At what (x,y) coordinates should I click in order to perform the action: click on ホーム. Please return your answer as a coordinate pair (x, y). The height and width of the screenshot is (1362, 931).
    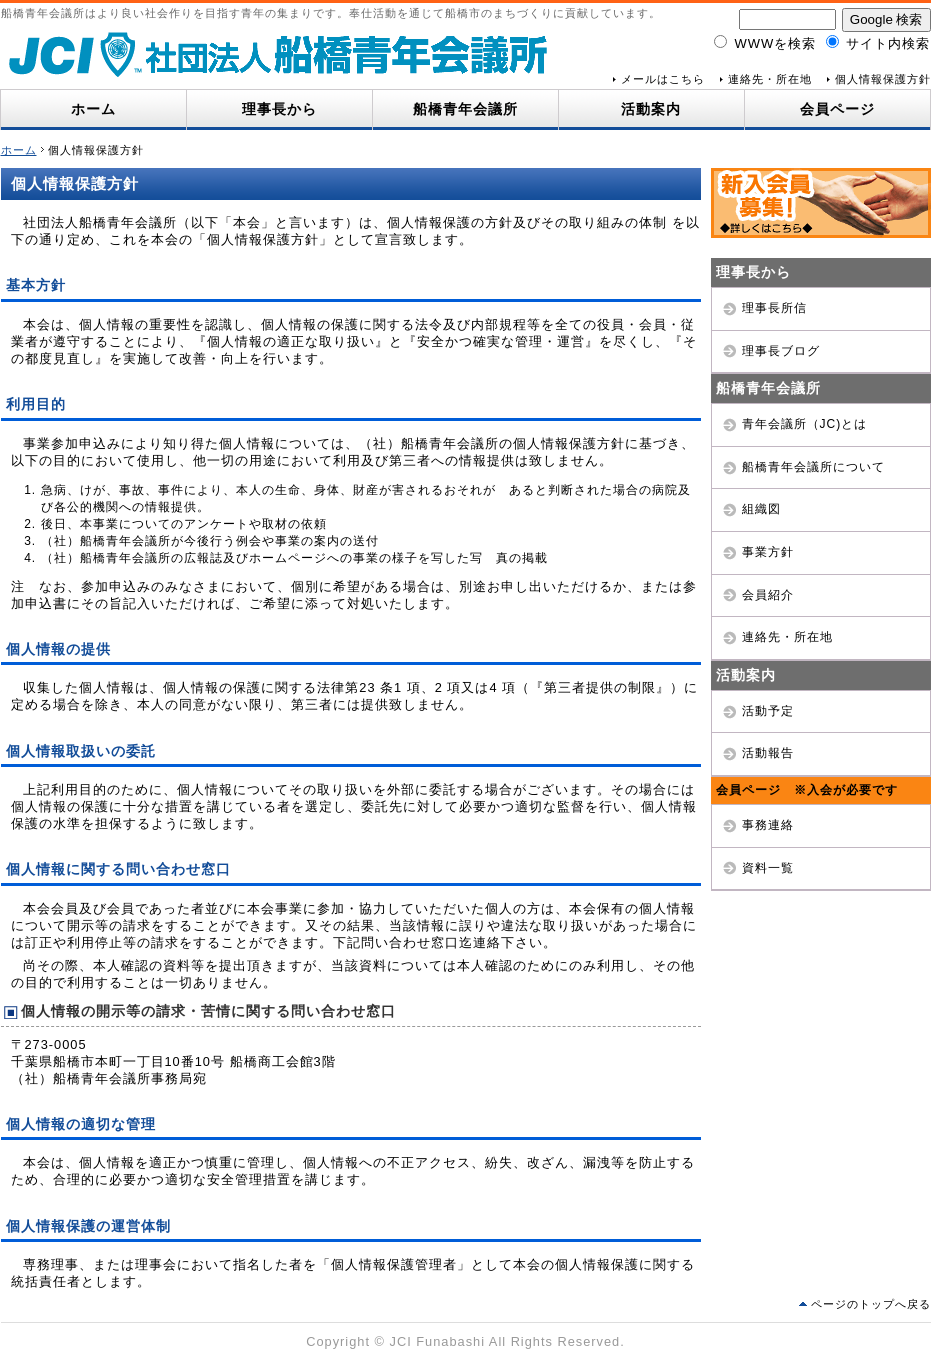
    Looking at the image, I should click on (93, 109).